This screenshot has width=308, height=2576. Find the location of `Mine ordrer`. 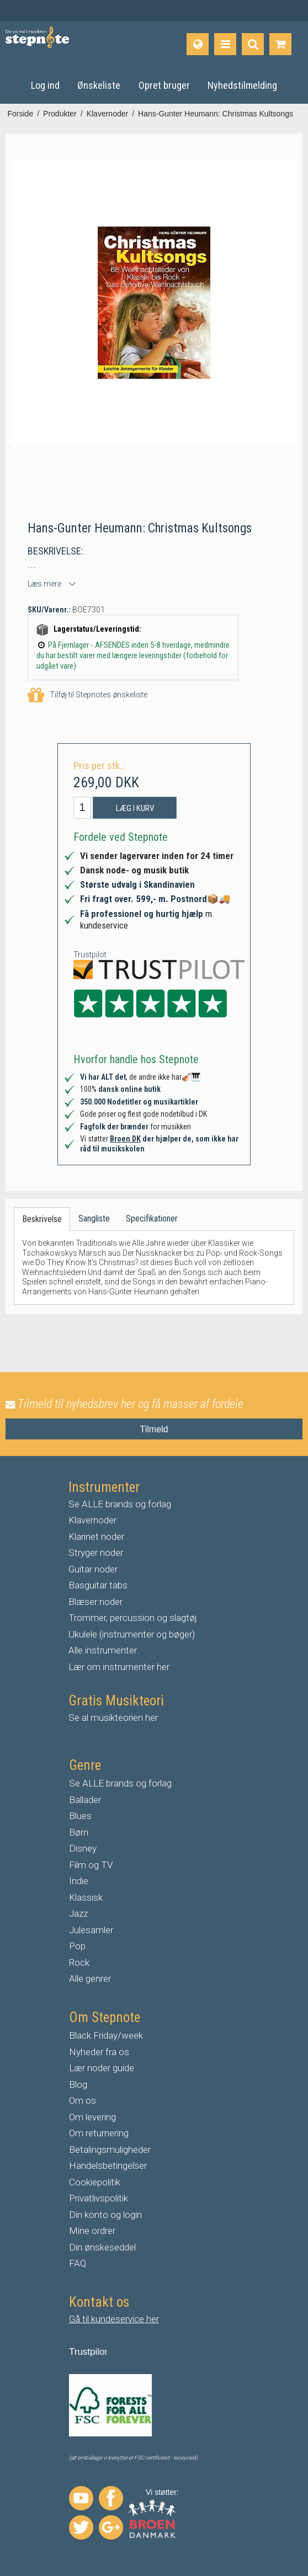

Mine ordrer is located at coordinates (92, 2230).